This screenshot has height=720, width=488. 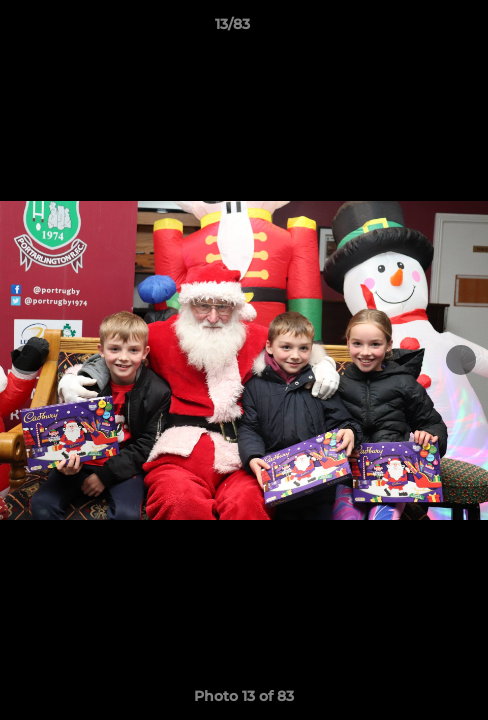 What do you see at coordinates (416, 29) in the screenshot?
I see `[button]` at bounding box center [416, 29].